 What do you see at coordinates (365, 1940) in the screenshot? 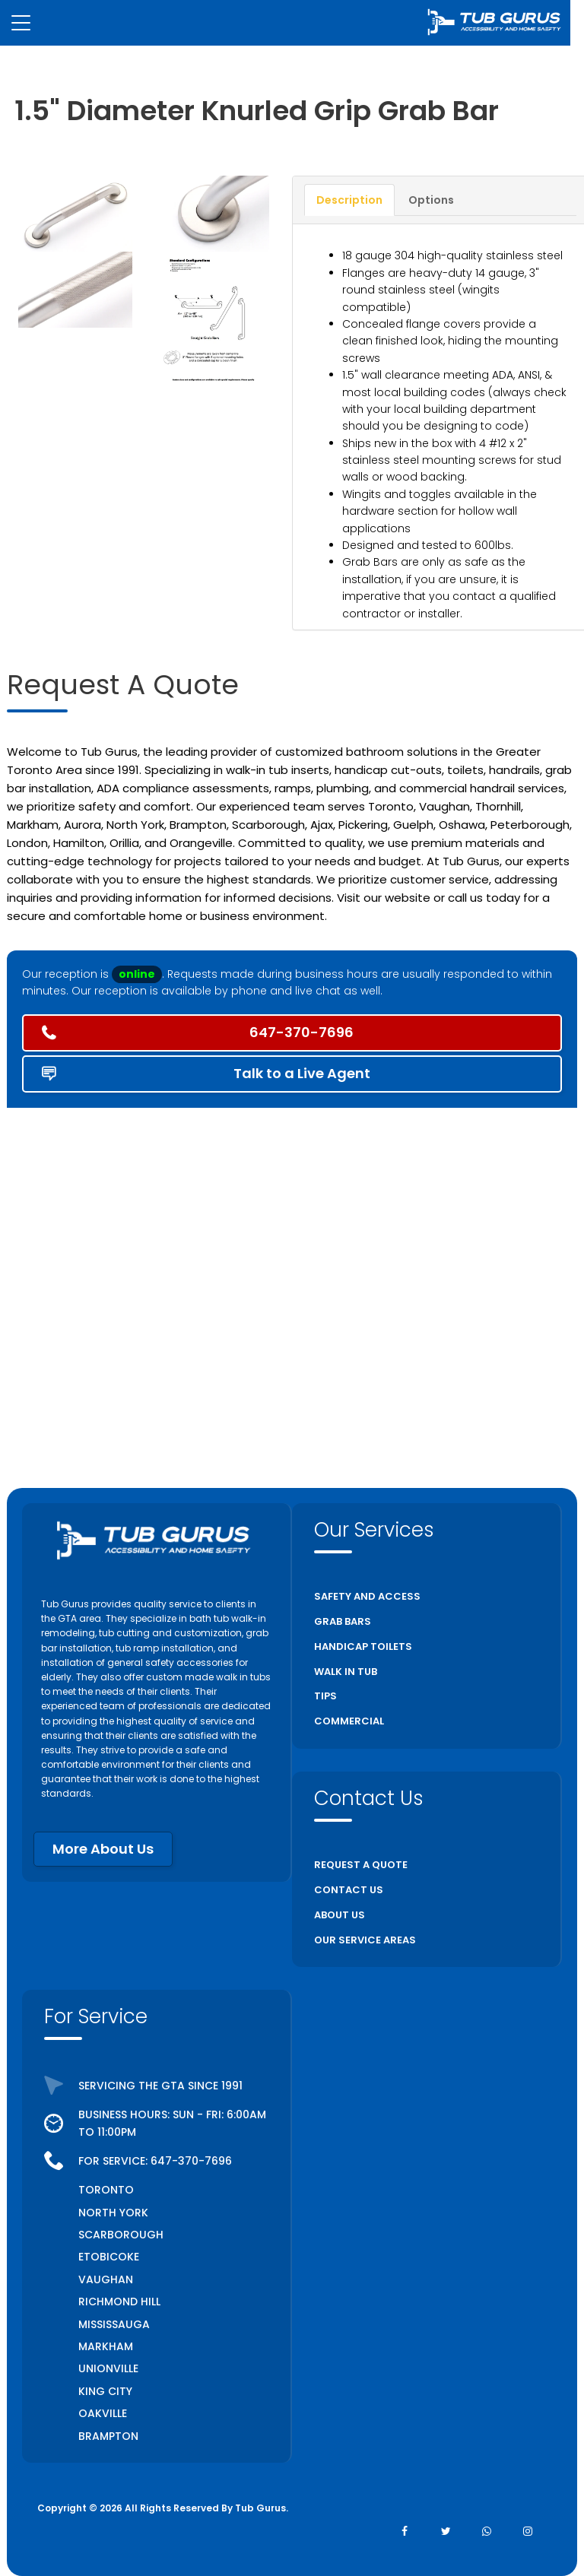
I see `OUR SERVICE AREAS` at bounding box center [365, 1940].